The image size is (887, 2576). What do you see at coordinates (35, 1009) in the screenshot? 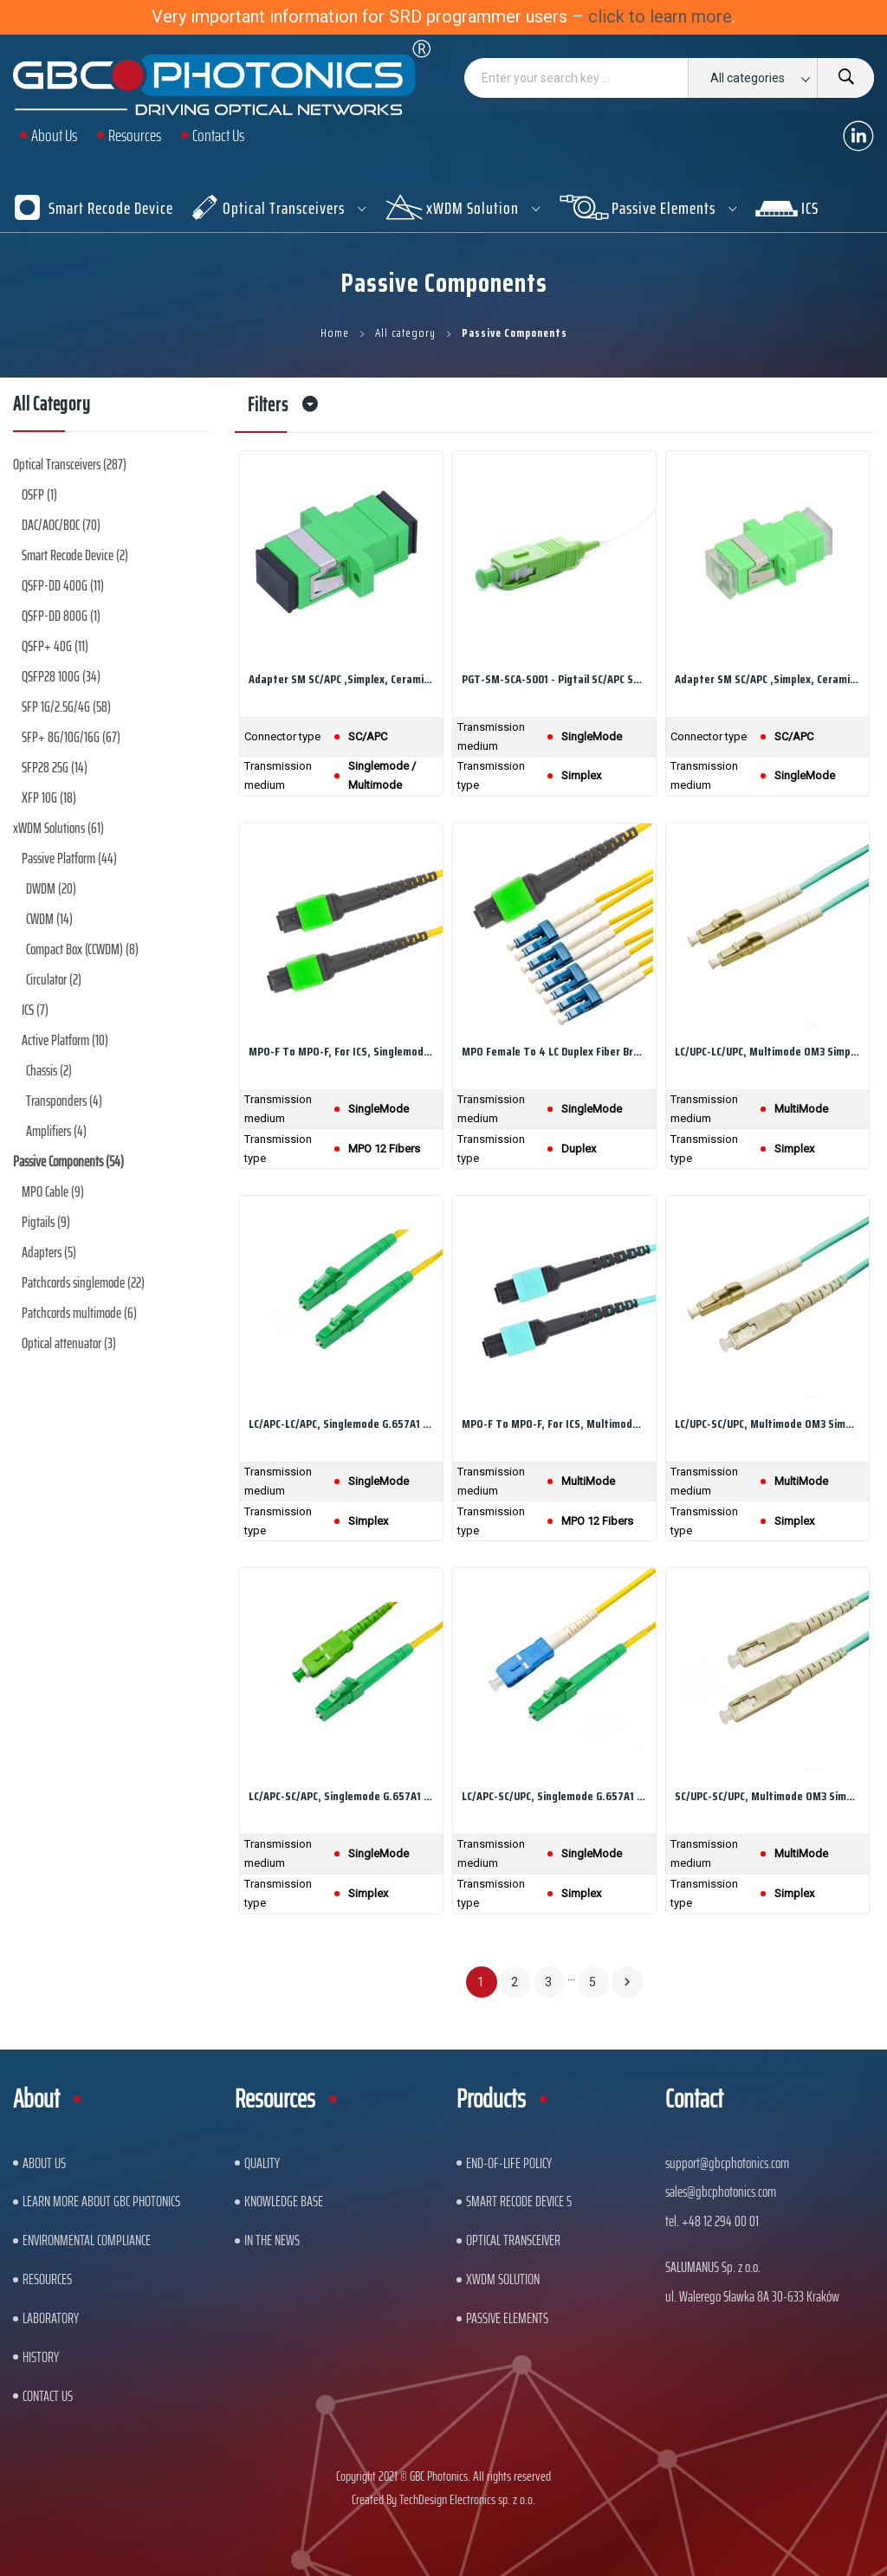
I see `ICS (7)` at bounding box center [35, 1009].